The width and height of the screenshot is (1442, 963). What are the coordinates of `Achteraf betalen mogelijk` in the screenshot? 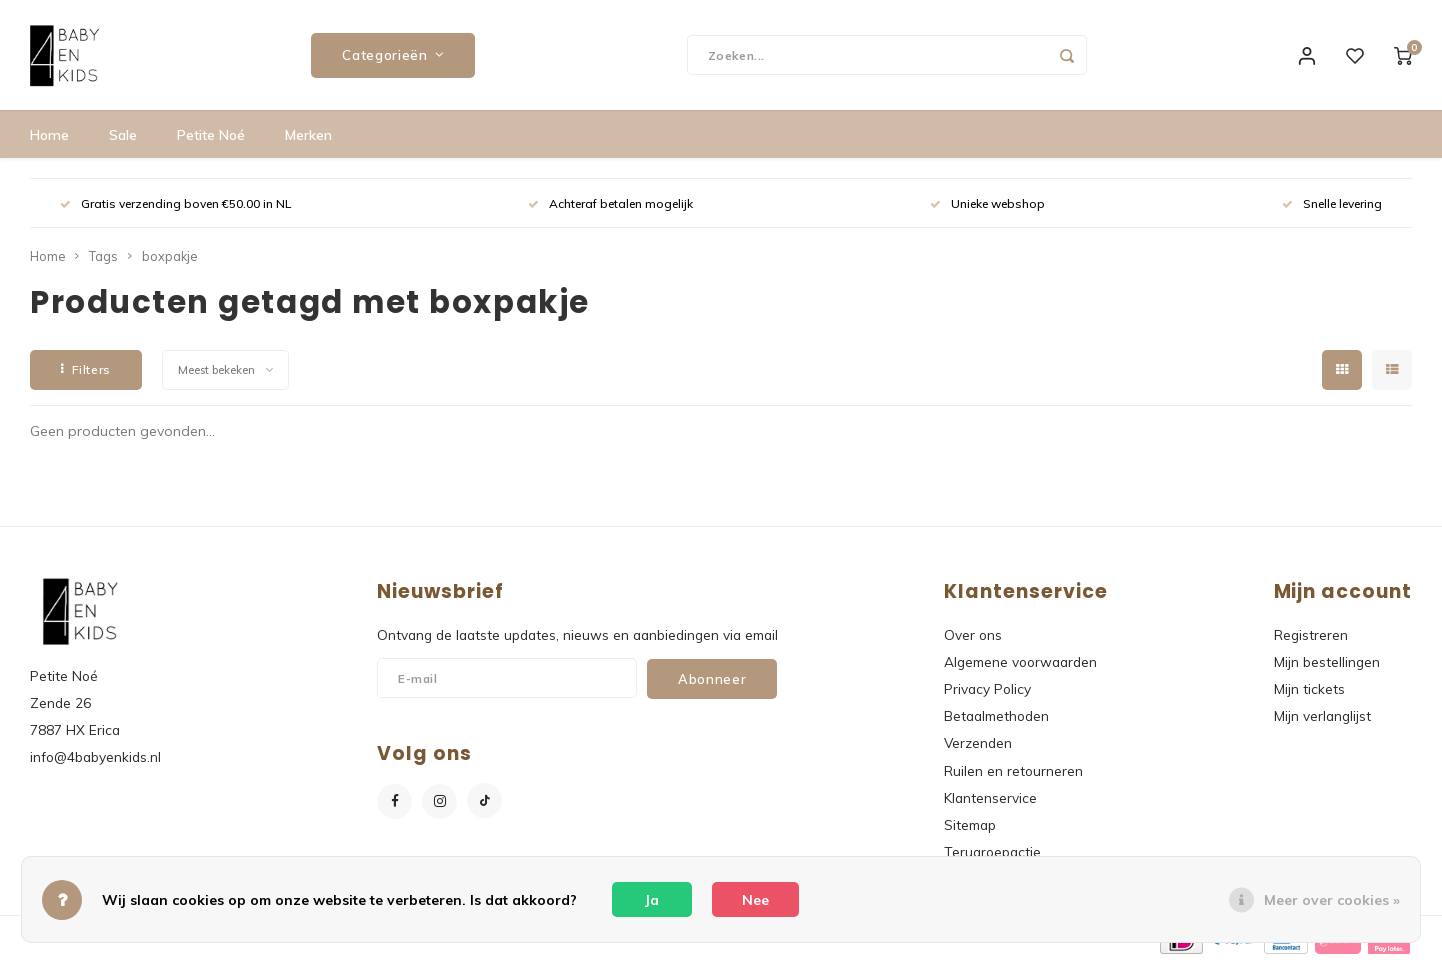 It's located at (610, 203).